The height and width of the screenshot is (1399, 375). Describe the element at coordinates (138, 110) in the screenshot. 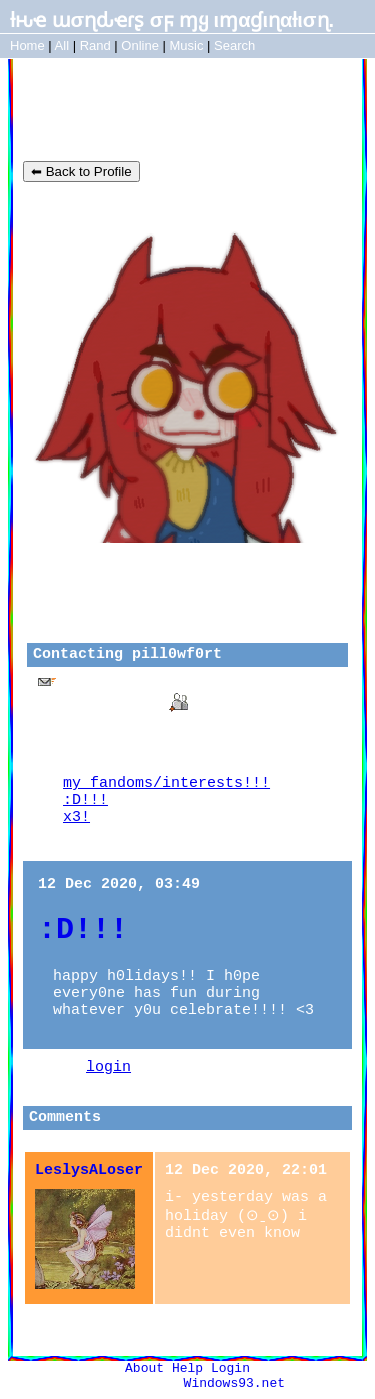

I see `pill0wf0rt's Blog` at that location.